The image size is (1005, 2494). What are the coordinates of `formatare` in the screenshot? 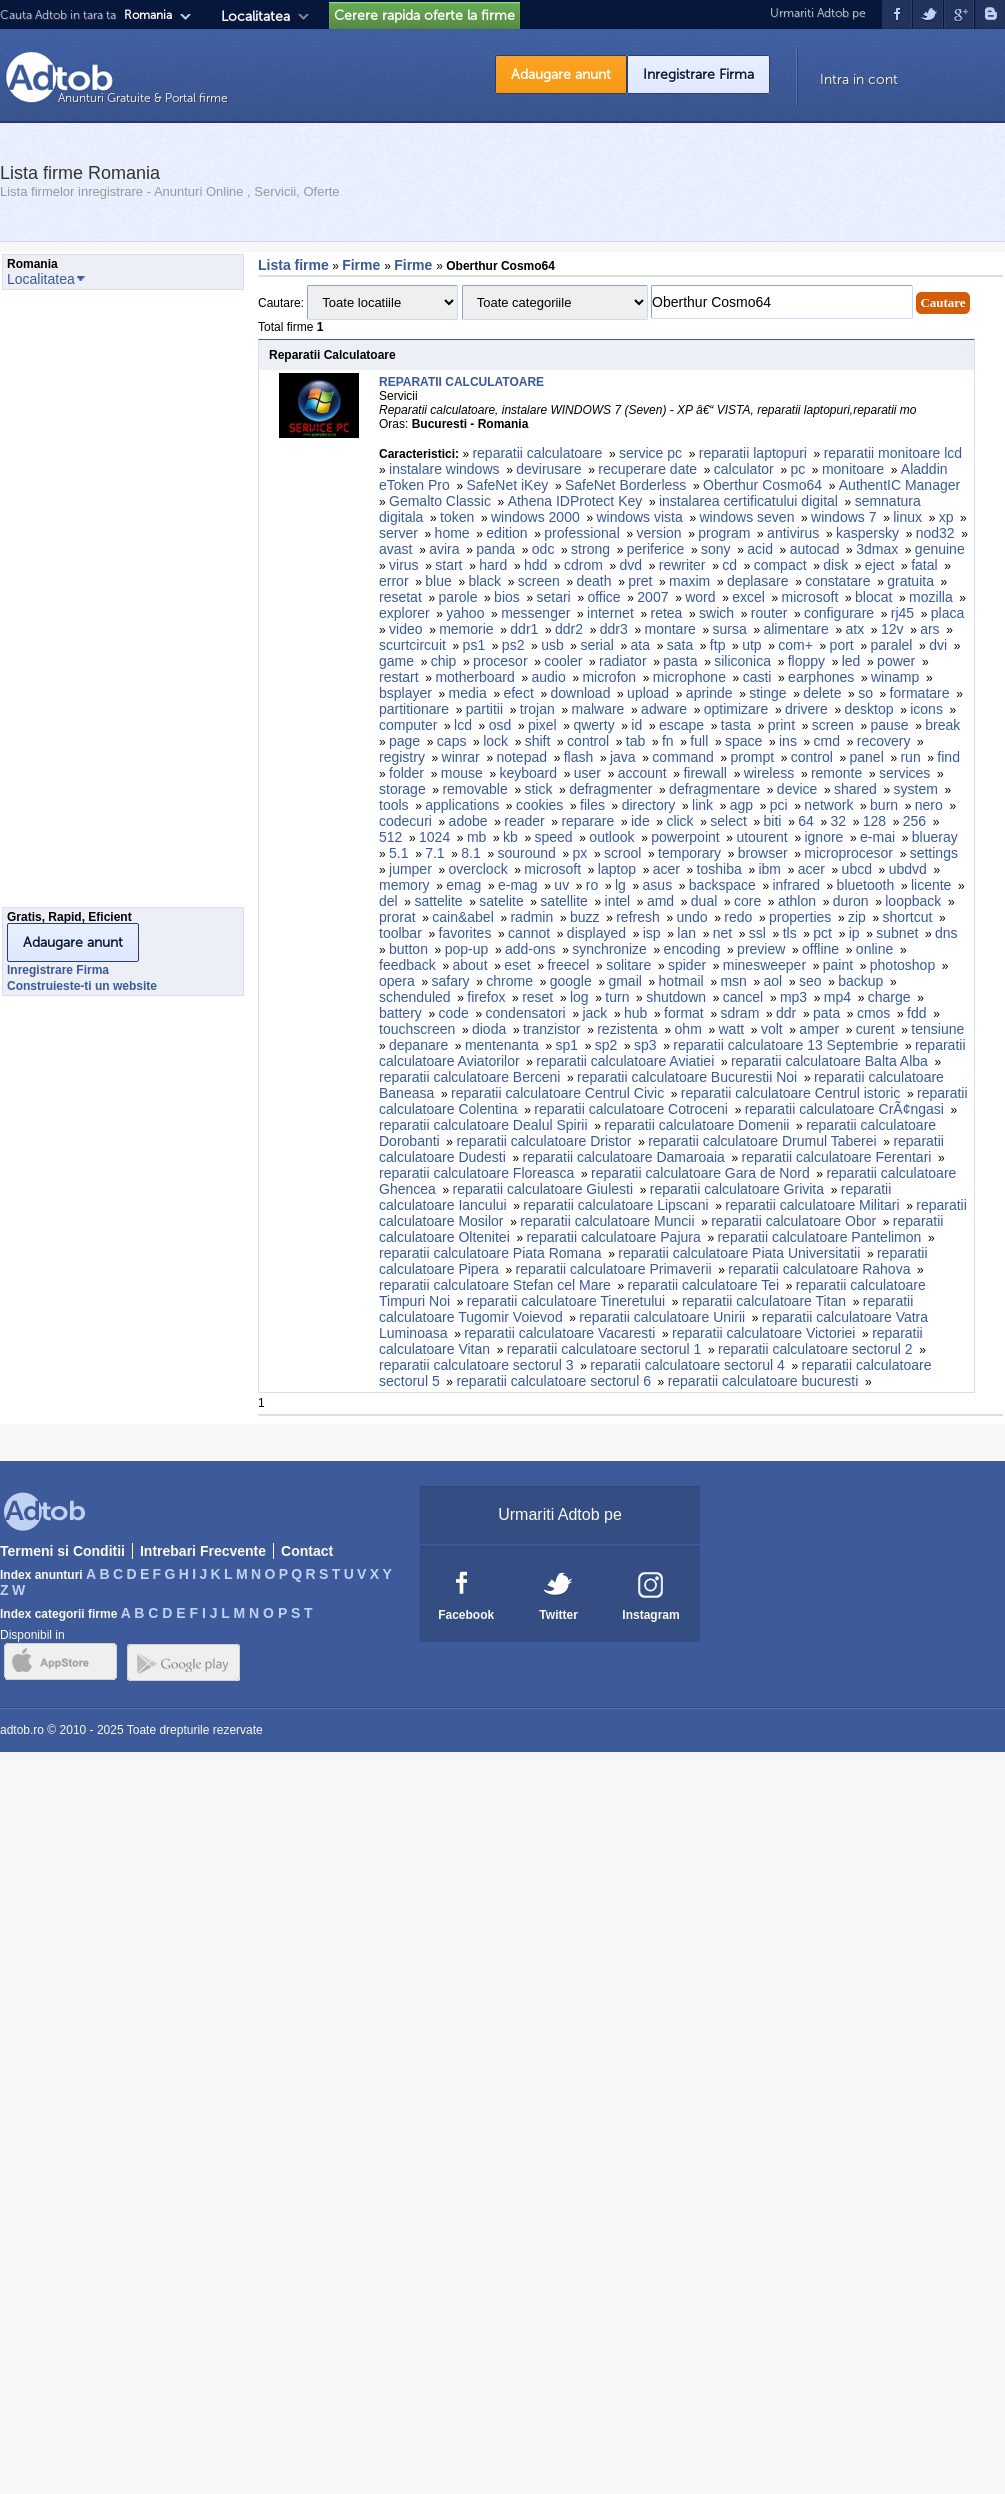 It's located at (920, 693).